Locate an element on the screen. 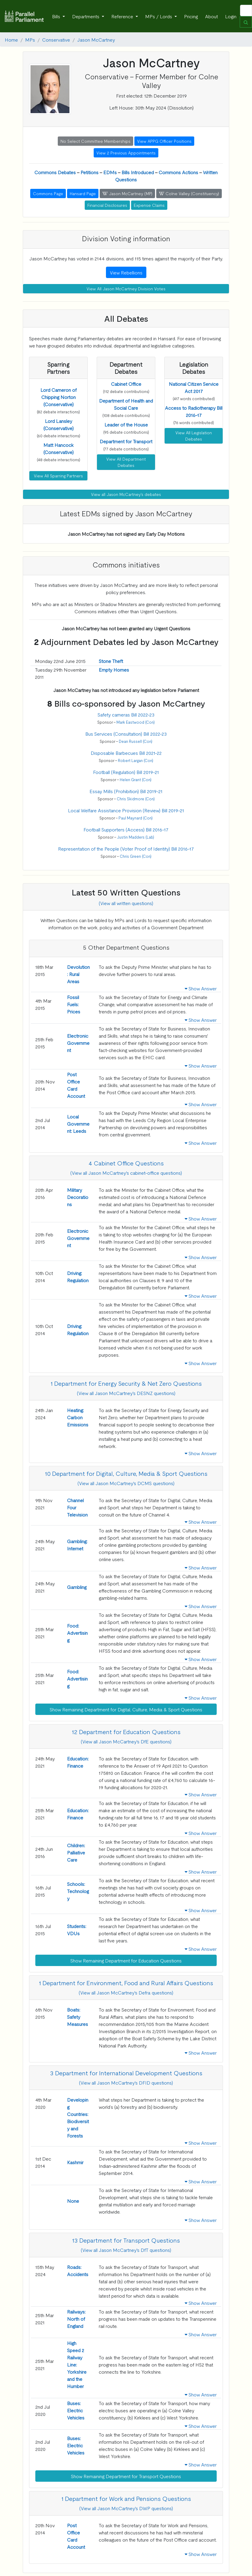 This screenshot has width=252, height=2576. (View all written questions) is located at coordinates (126, 903).